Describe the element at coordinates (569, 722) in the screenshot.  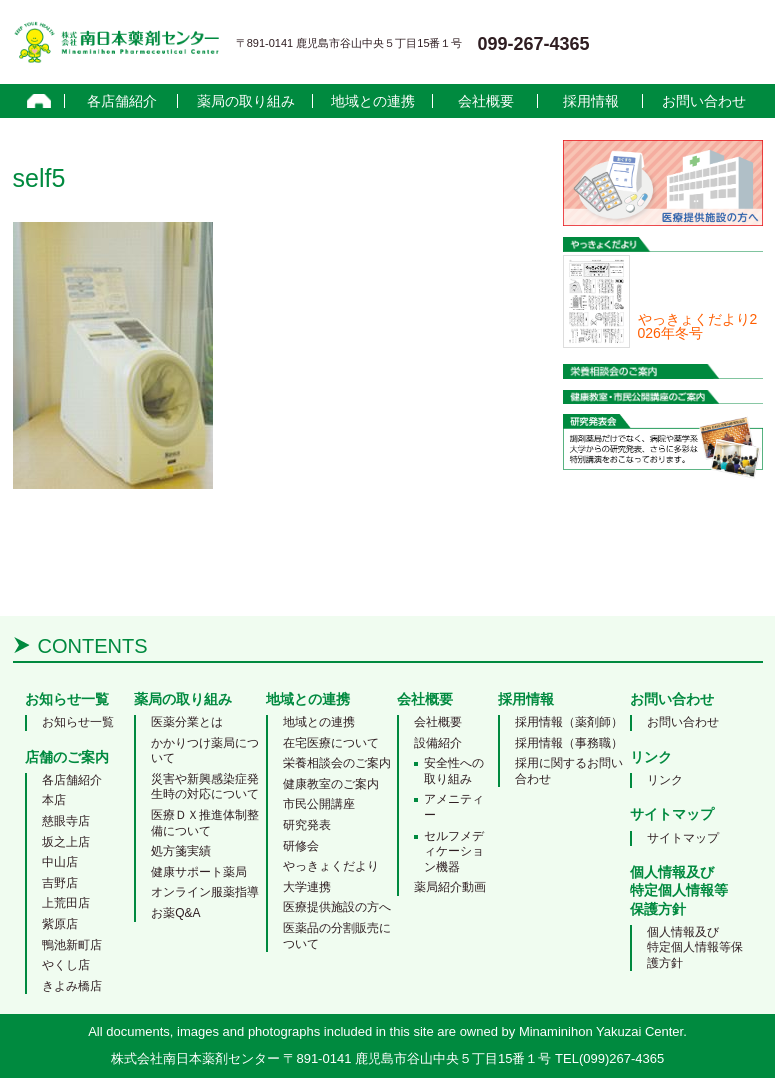
I see `採用情報（薬剤師）` at that location.